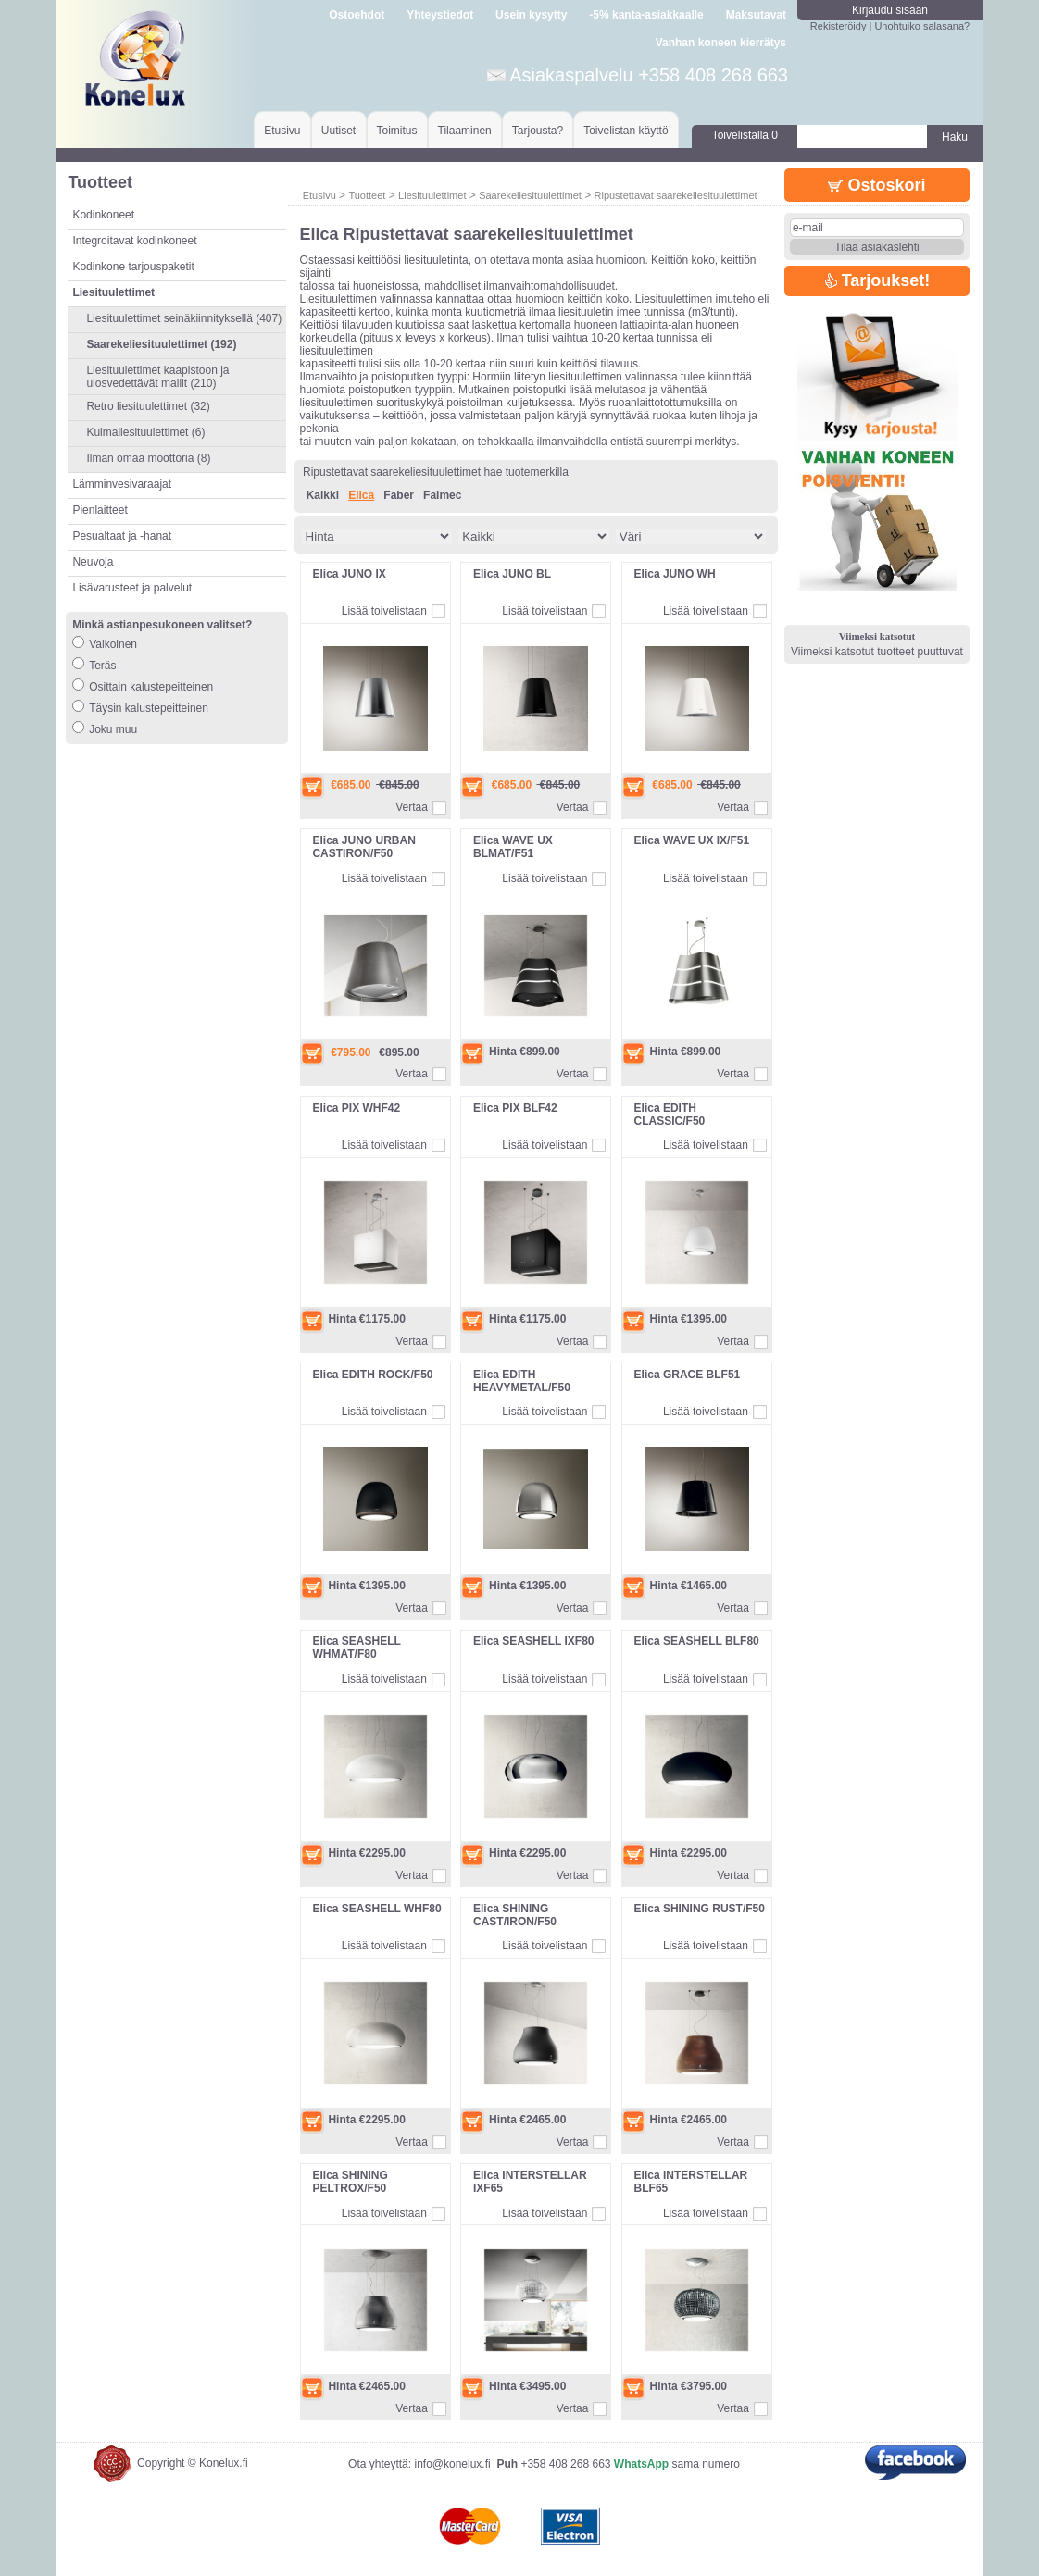 The image size is (1039, 2576). What do you see at coordinates (876, 185) in the screenshot?
I see `Ostoskori` at bounding box center [876, 185].